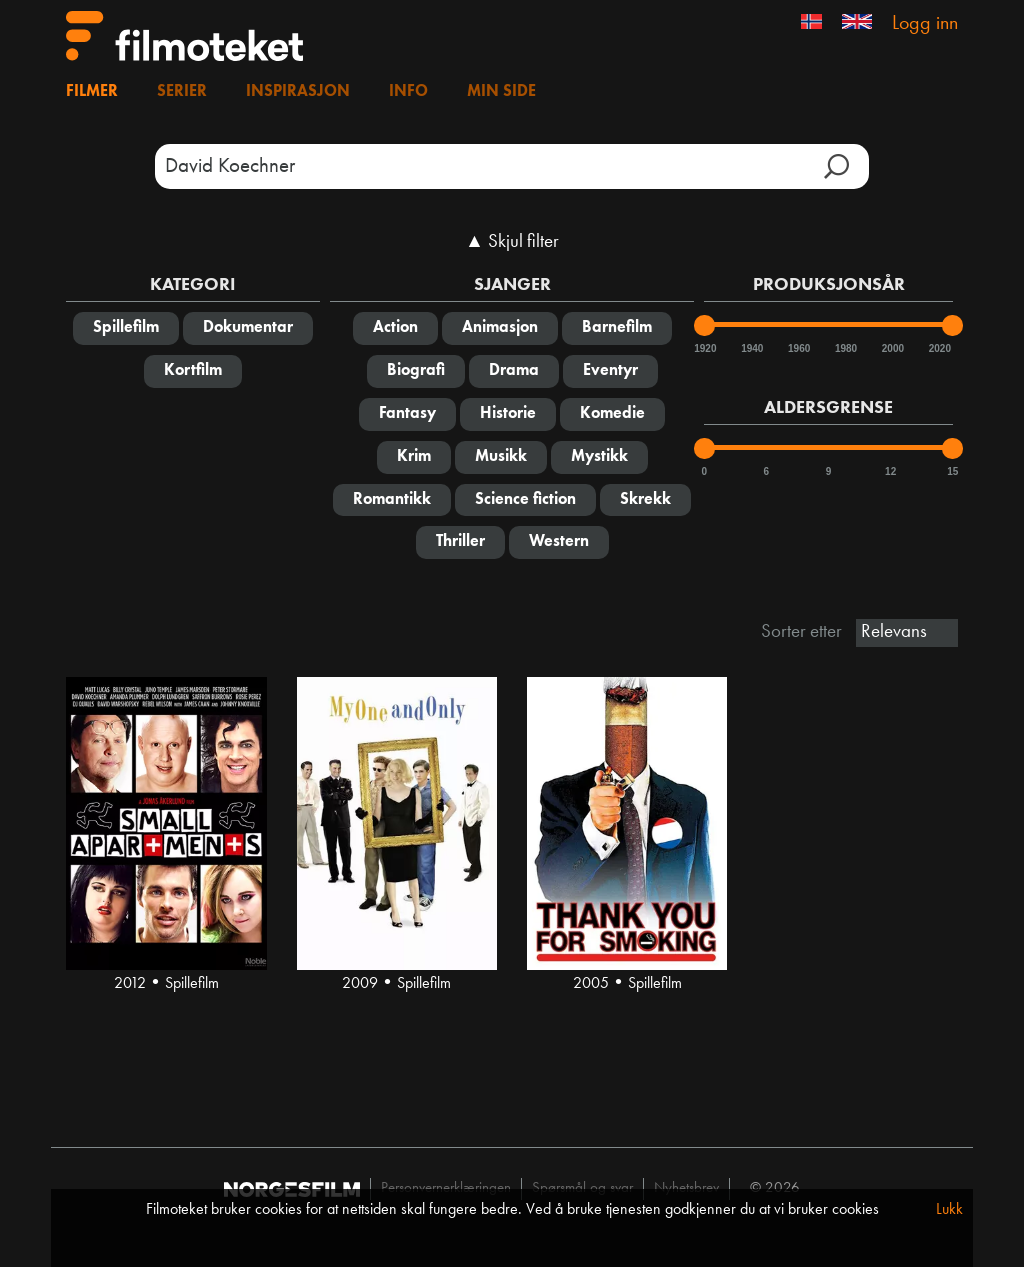  What do you see at coordinates (798, 348) in the screenshot?
I see `1960` at bounding box center [798, 348].